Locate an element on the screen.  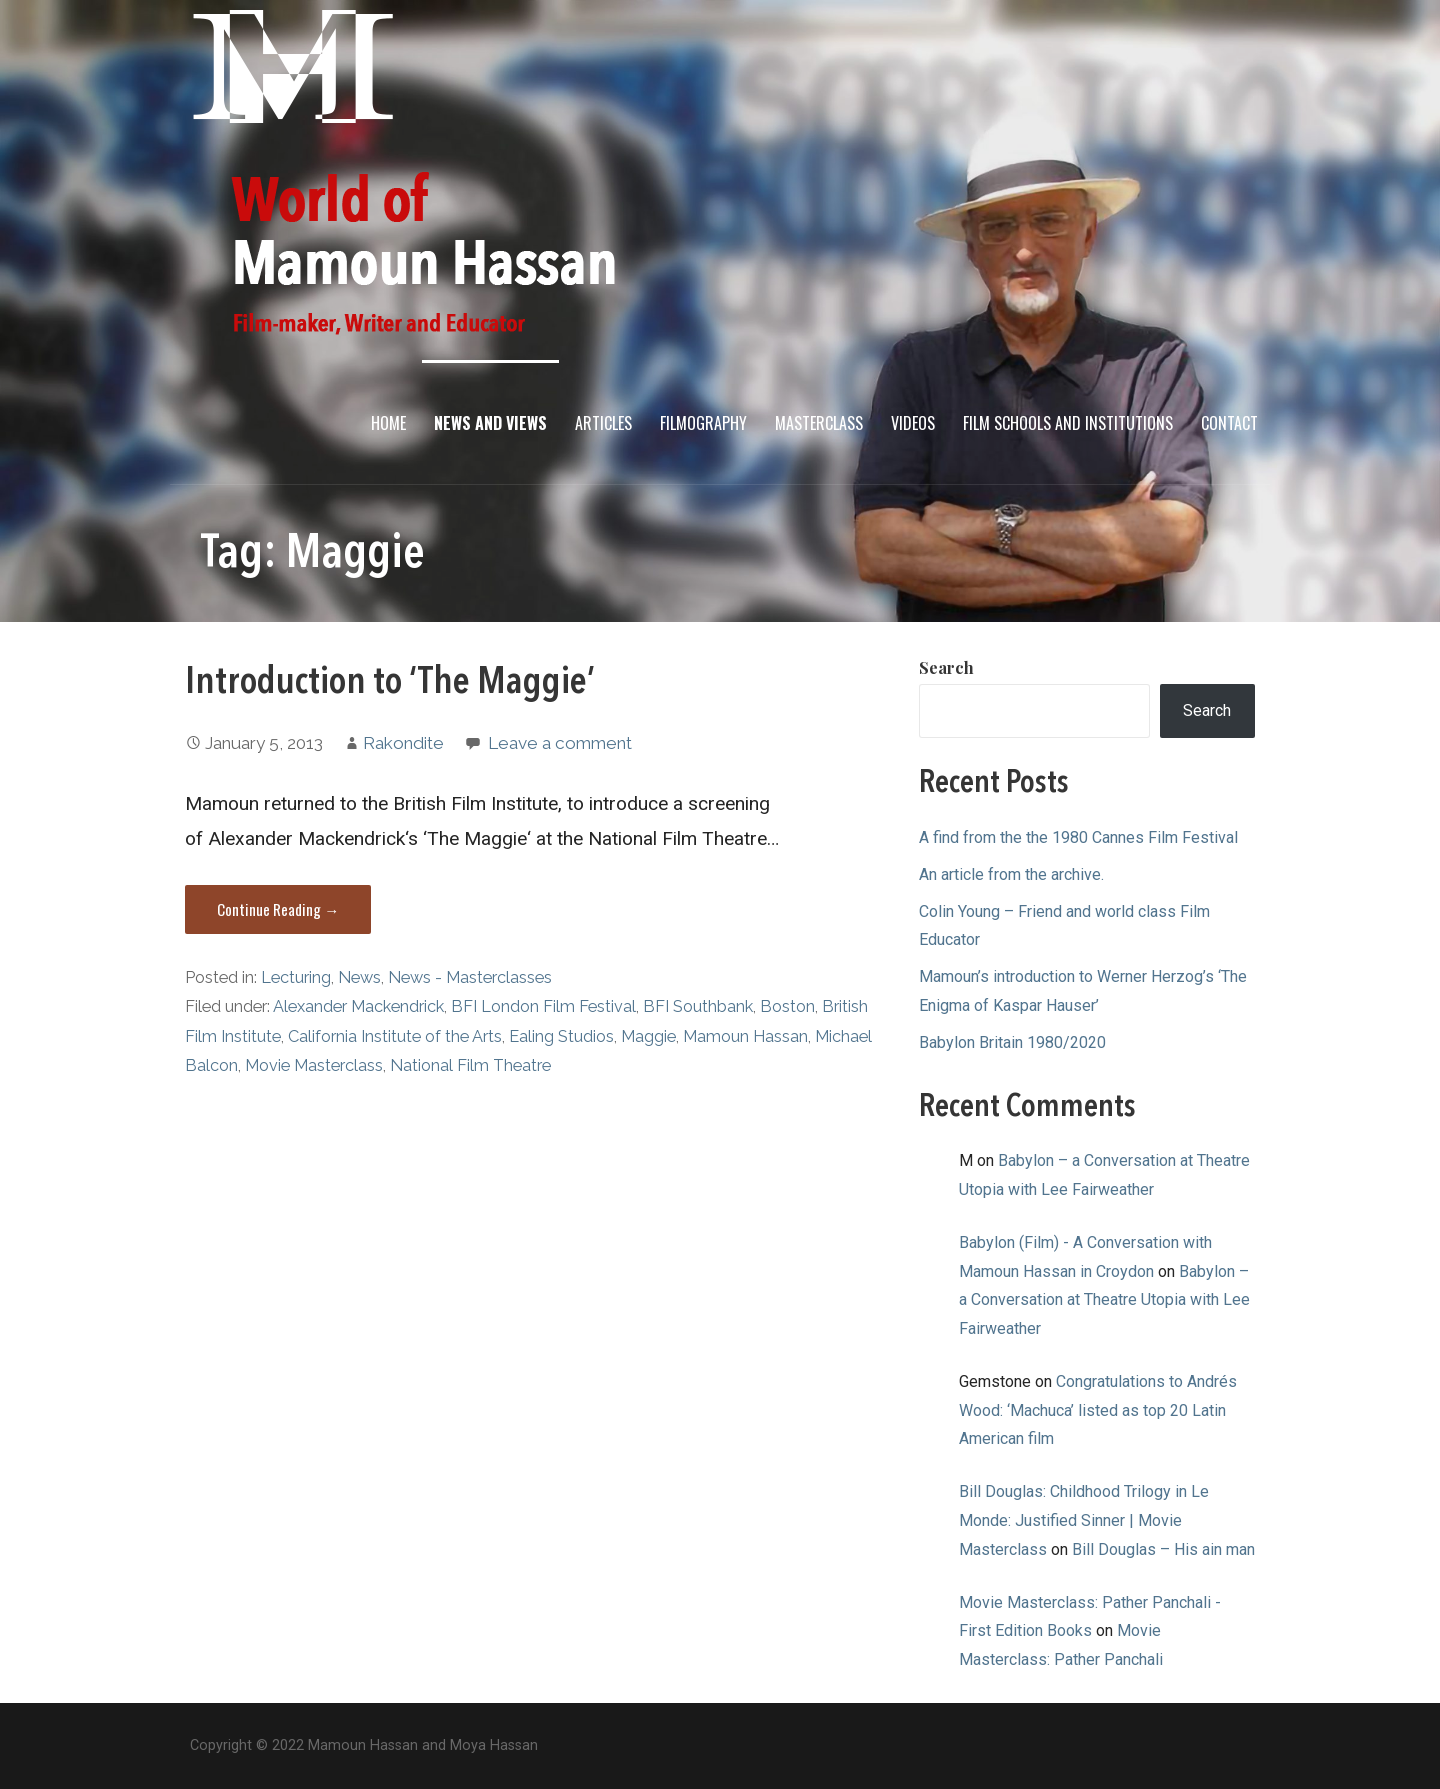
Contact is located at coordinates (1229, 423).